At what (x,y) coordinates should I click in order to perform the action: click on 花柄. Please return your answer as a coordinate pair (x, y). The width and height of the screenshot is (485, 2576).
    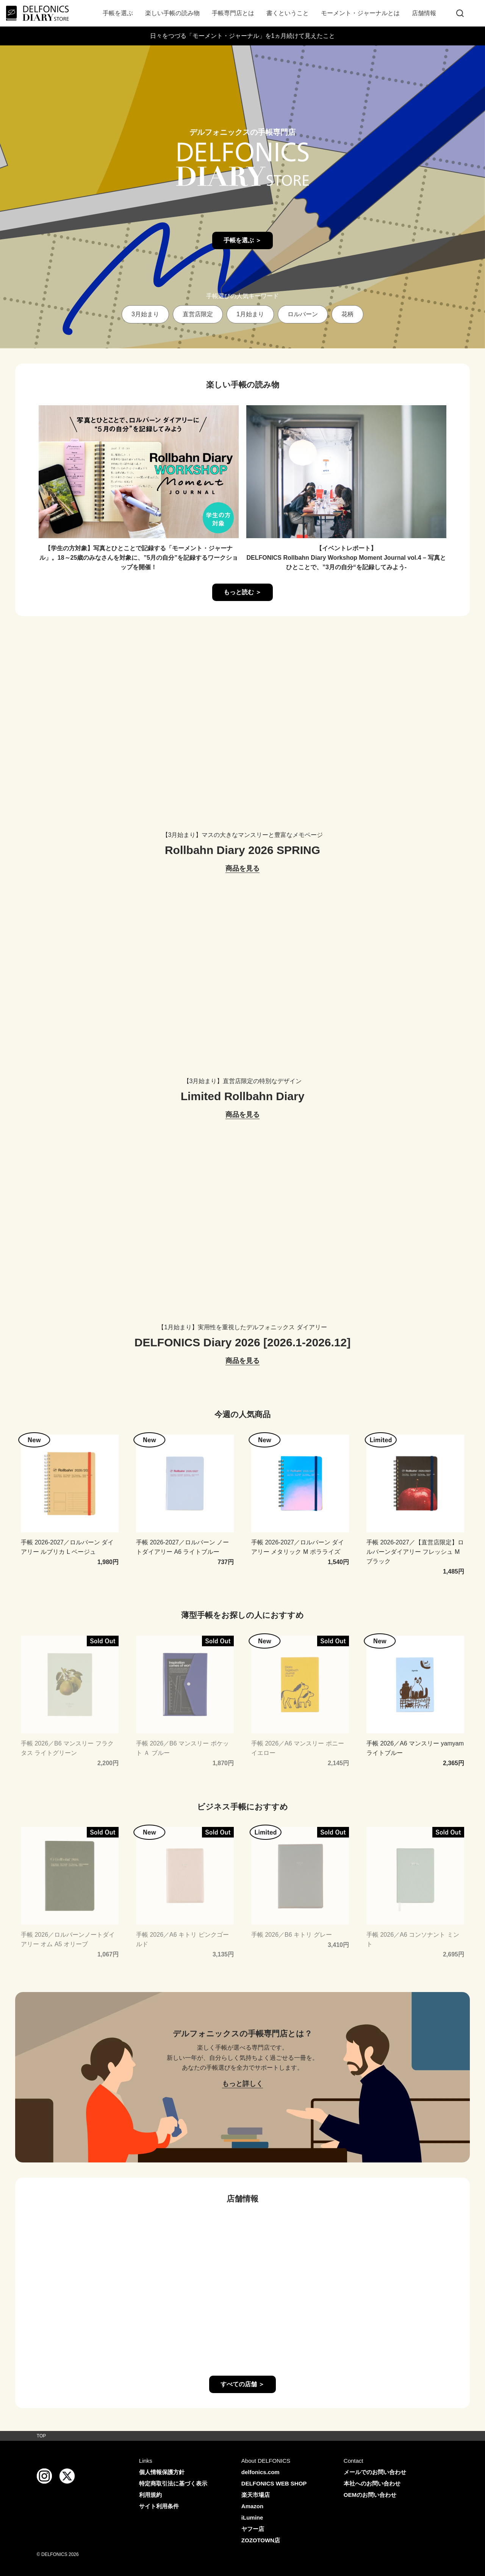
    Looking at the image, I should click on (347, 314).